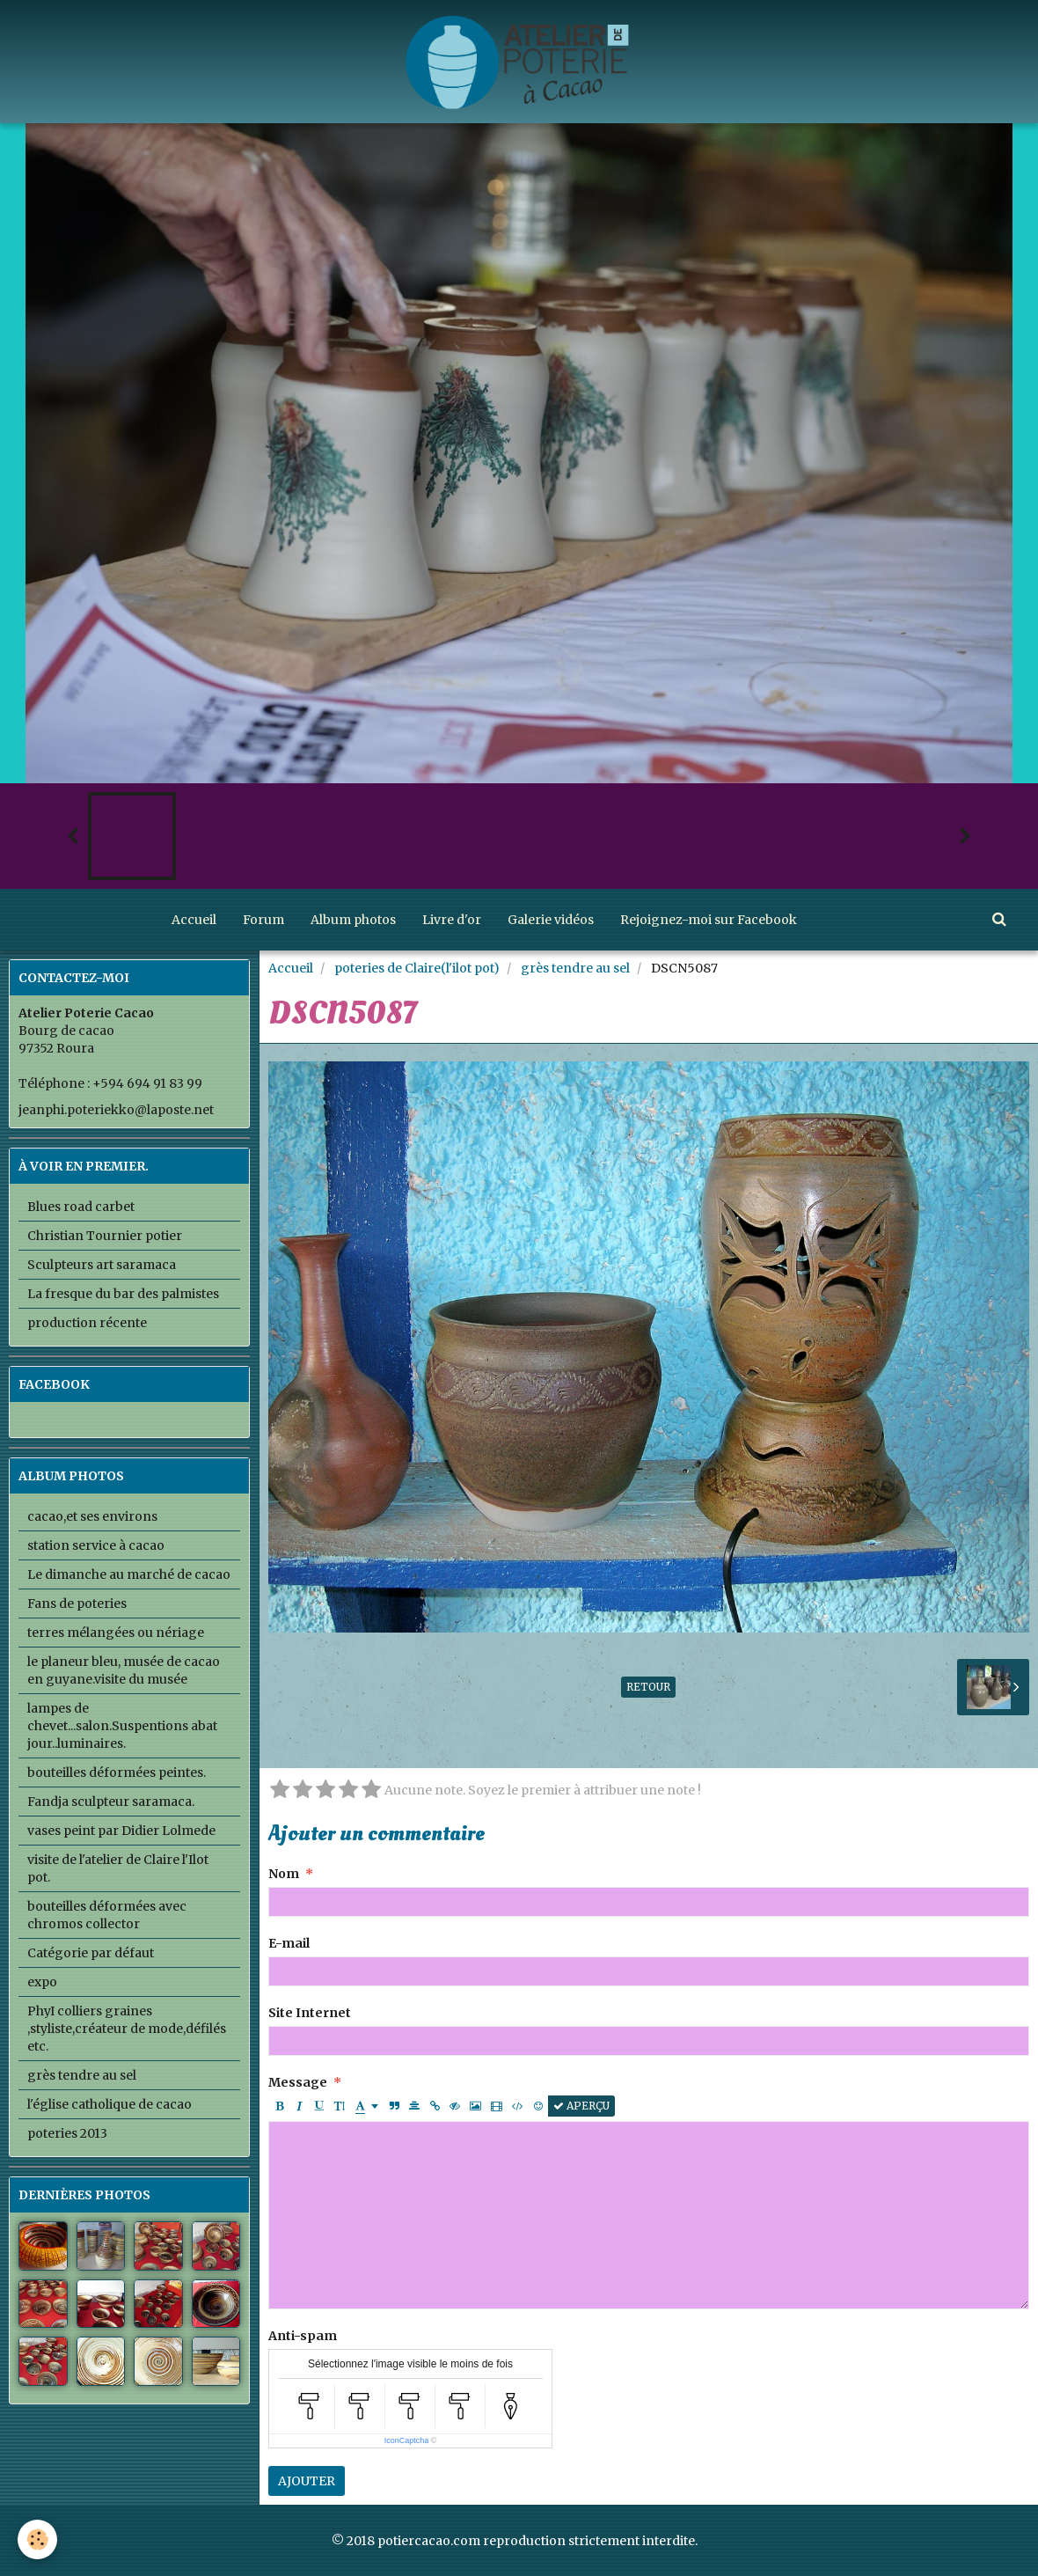 Image resolution: width=1038 pixels, height=2576 pixels. What do you see at coordinates (117, 1868) in the screenshot?
I see `visite de l'atelier de Claire l'Ilot pot.` at bounding box center [117, 1868].